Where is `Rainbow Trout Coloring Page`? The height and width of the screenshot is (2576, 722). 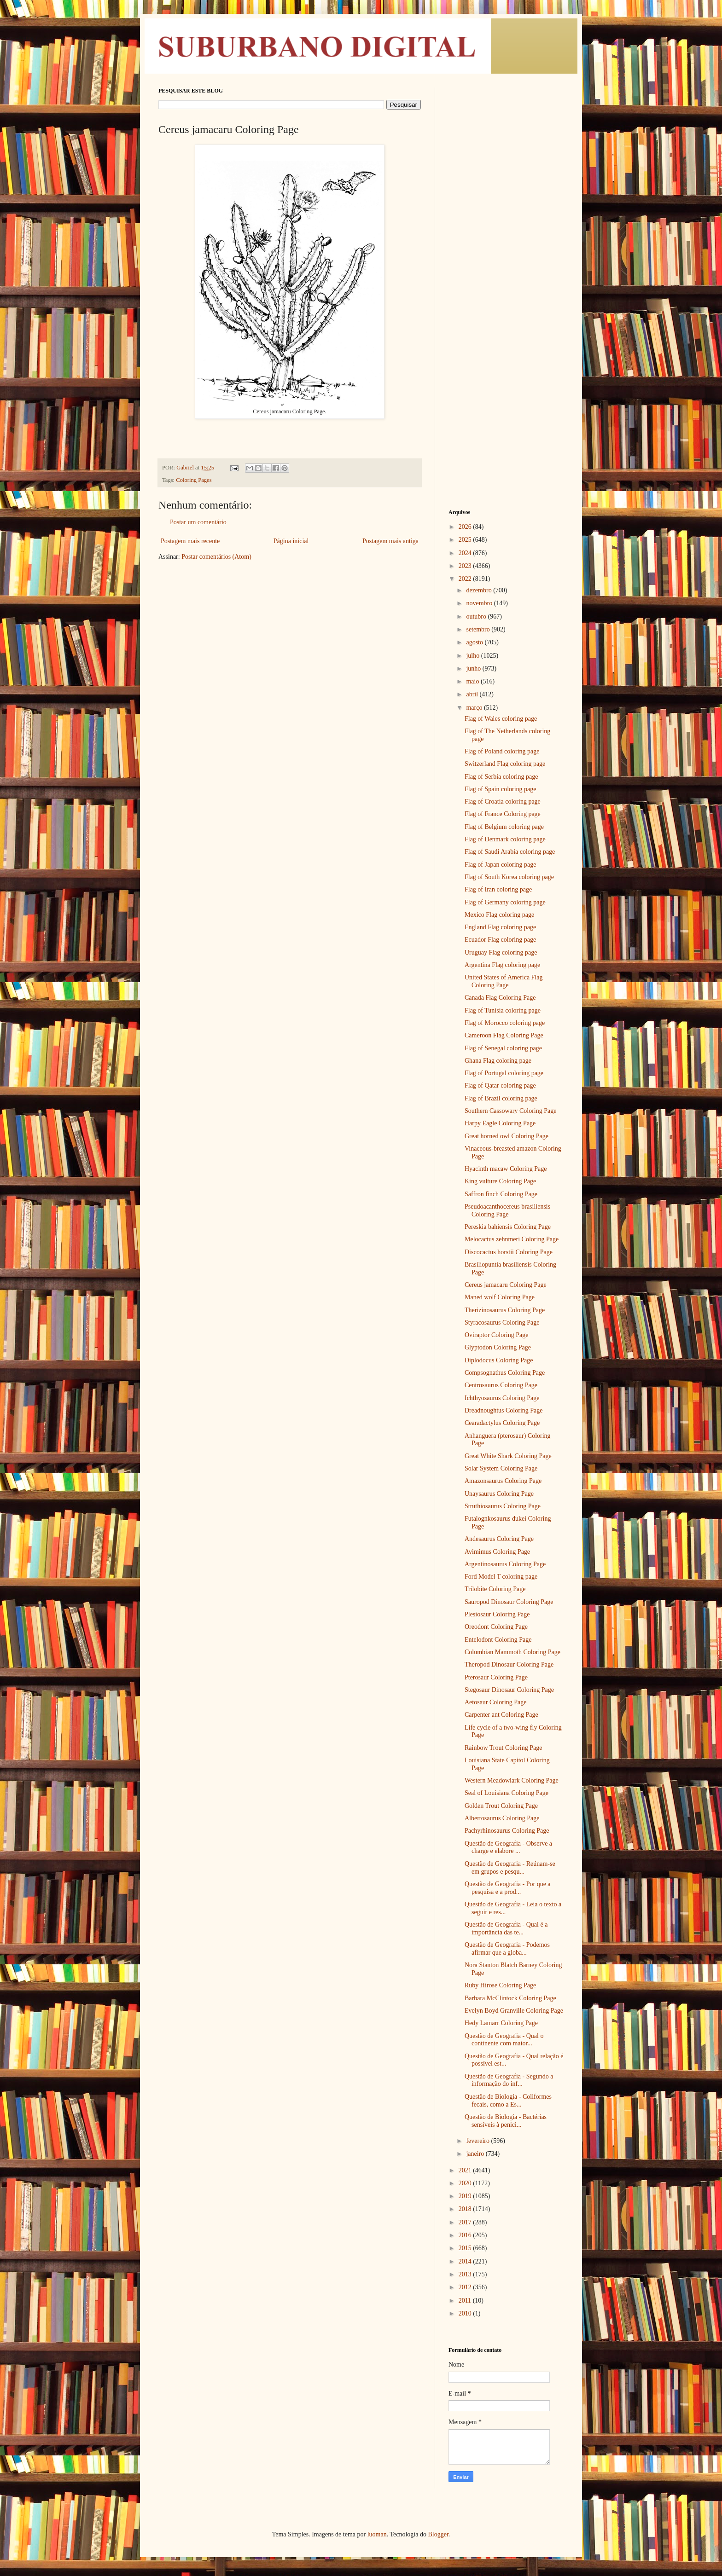
Rainbow Trout Coloring Page is located at coordinates (503, 1747).